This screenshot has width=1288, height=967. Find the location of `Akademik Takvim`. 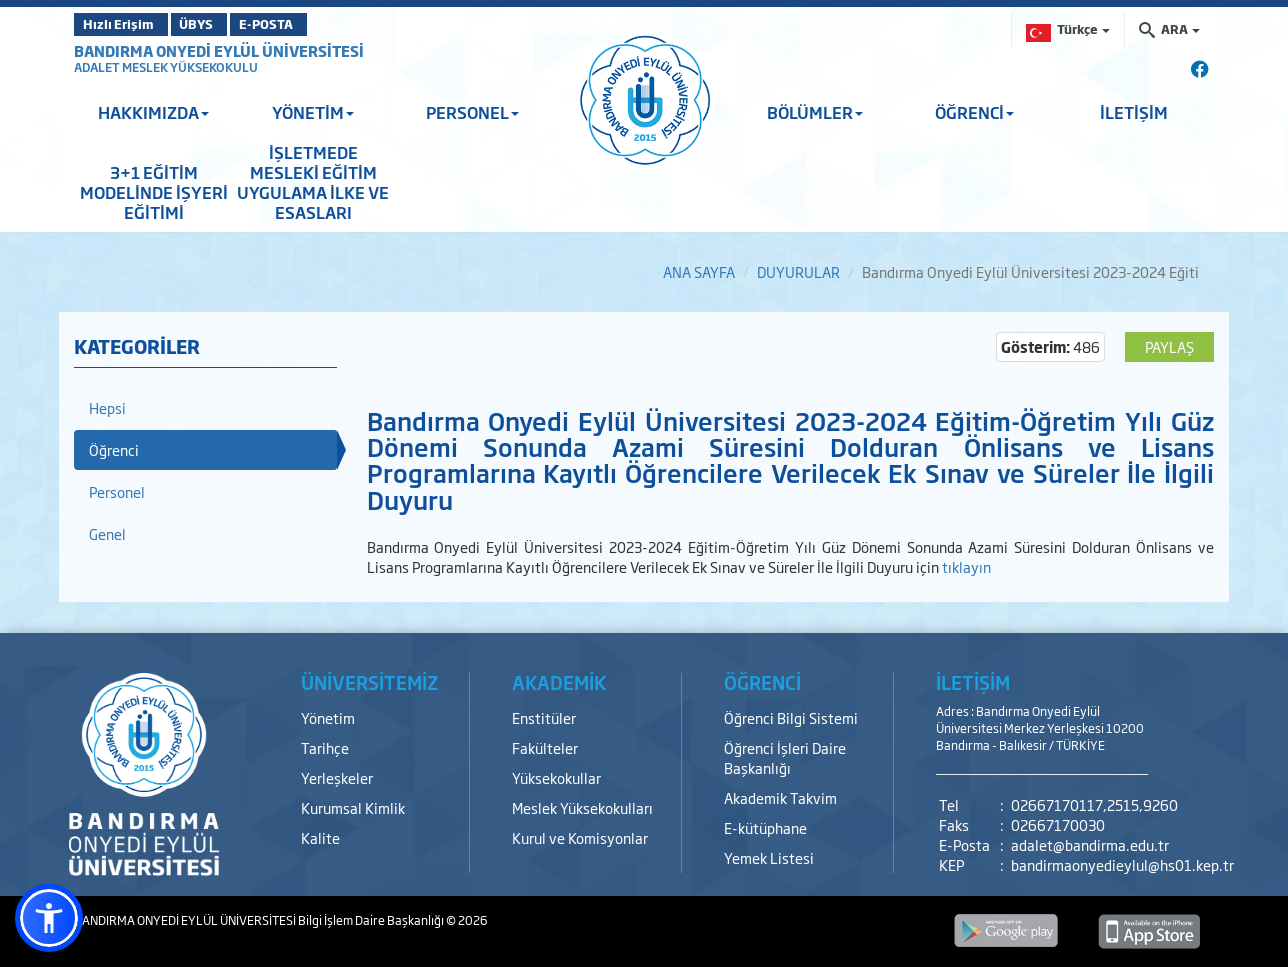

Akademik Takvim is located at coordinates (780, 797).